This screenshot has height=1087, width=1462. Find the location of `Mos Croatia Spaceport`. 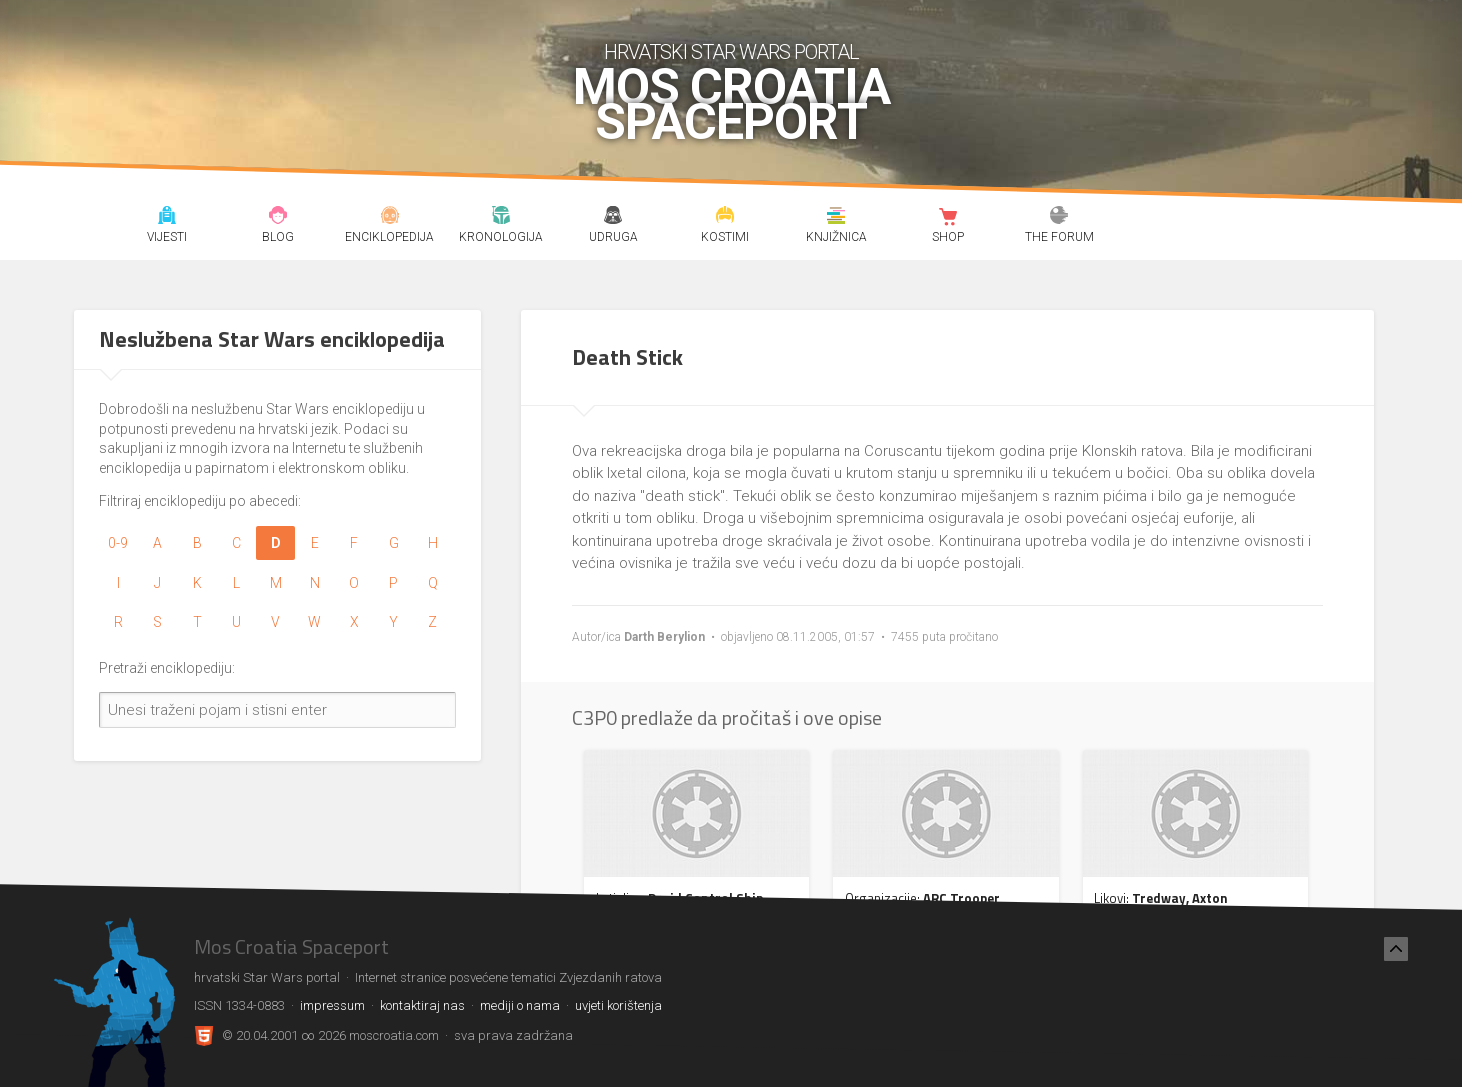

Mos Croatia Spaceport is located at coordinates (731, 105).